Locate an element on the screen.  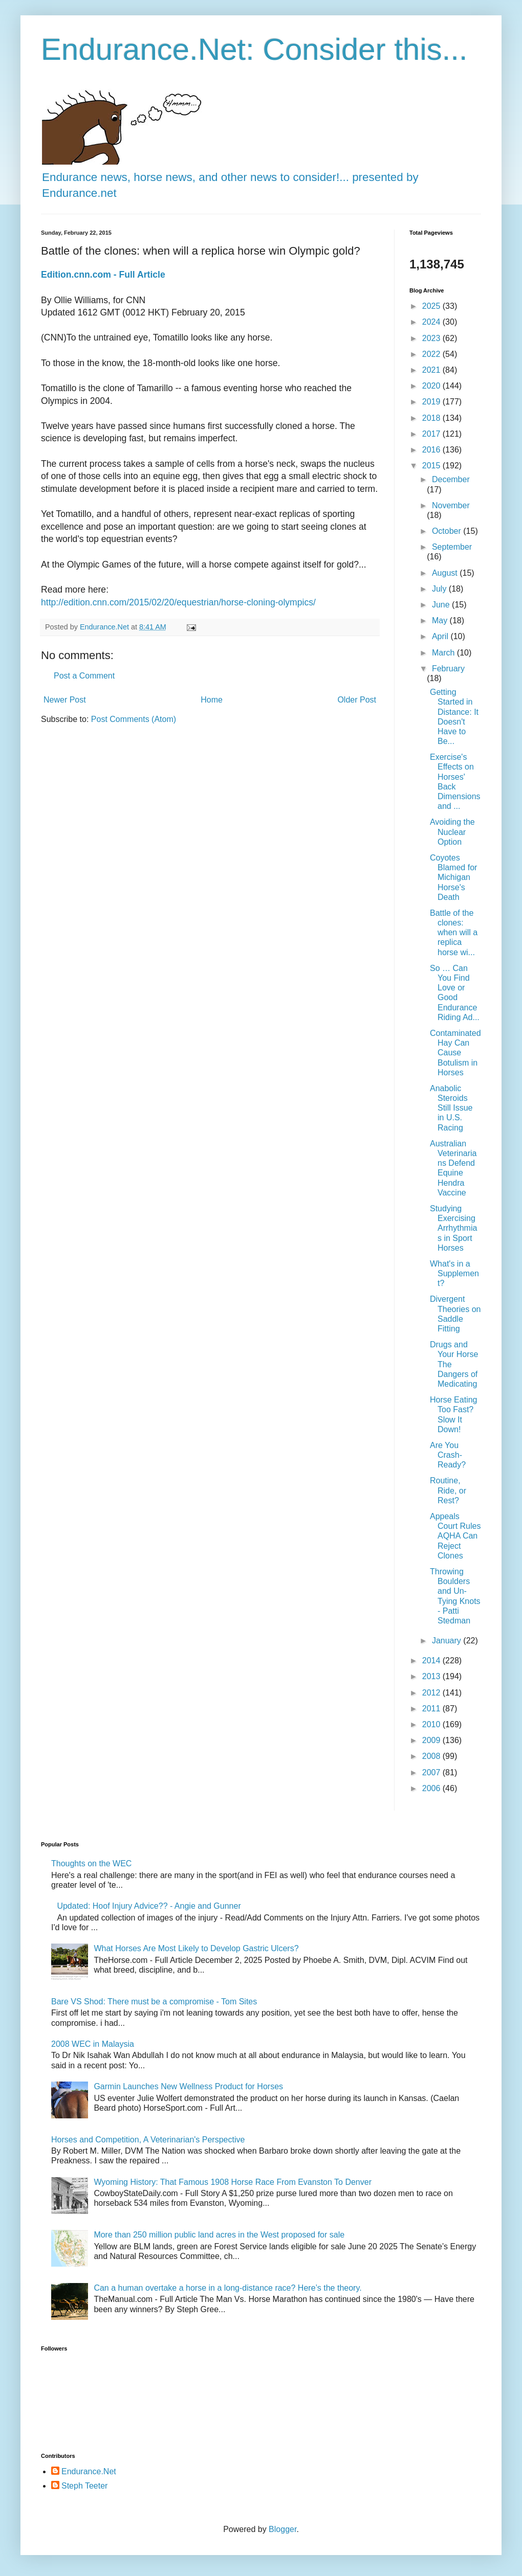
2022 is located at coordinates (432, 354).